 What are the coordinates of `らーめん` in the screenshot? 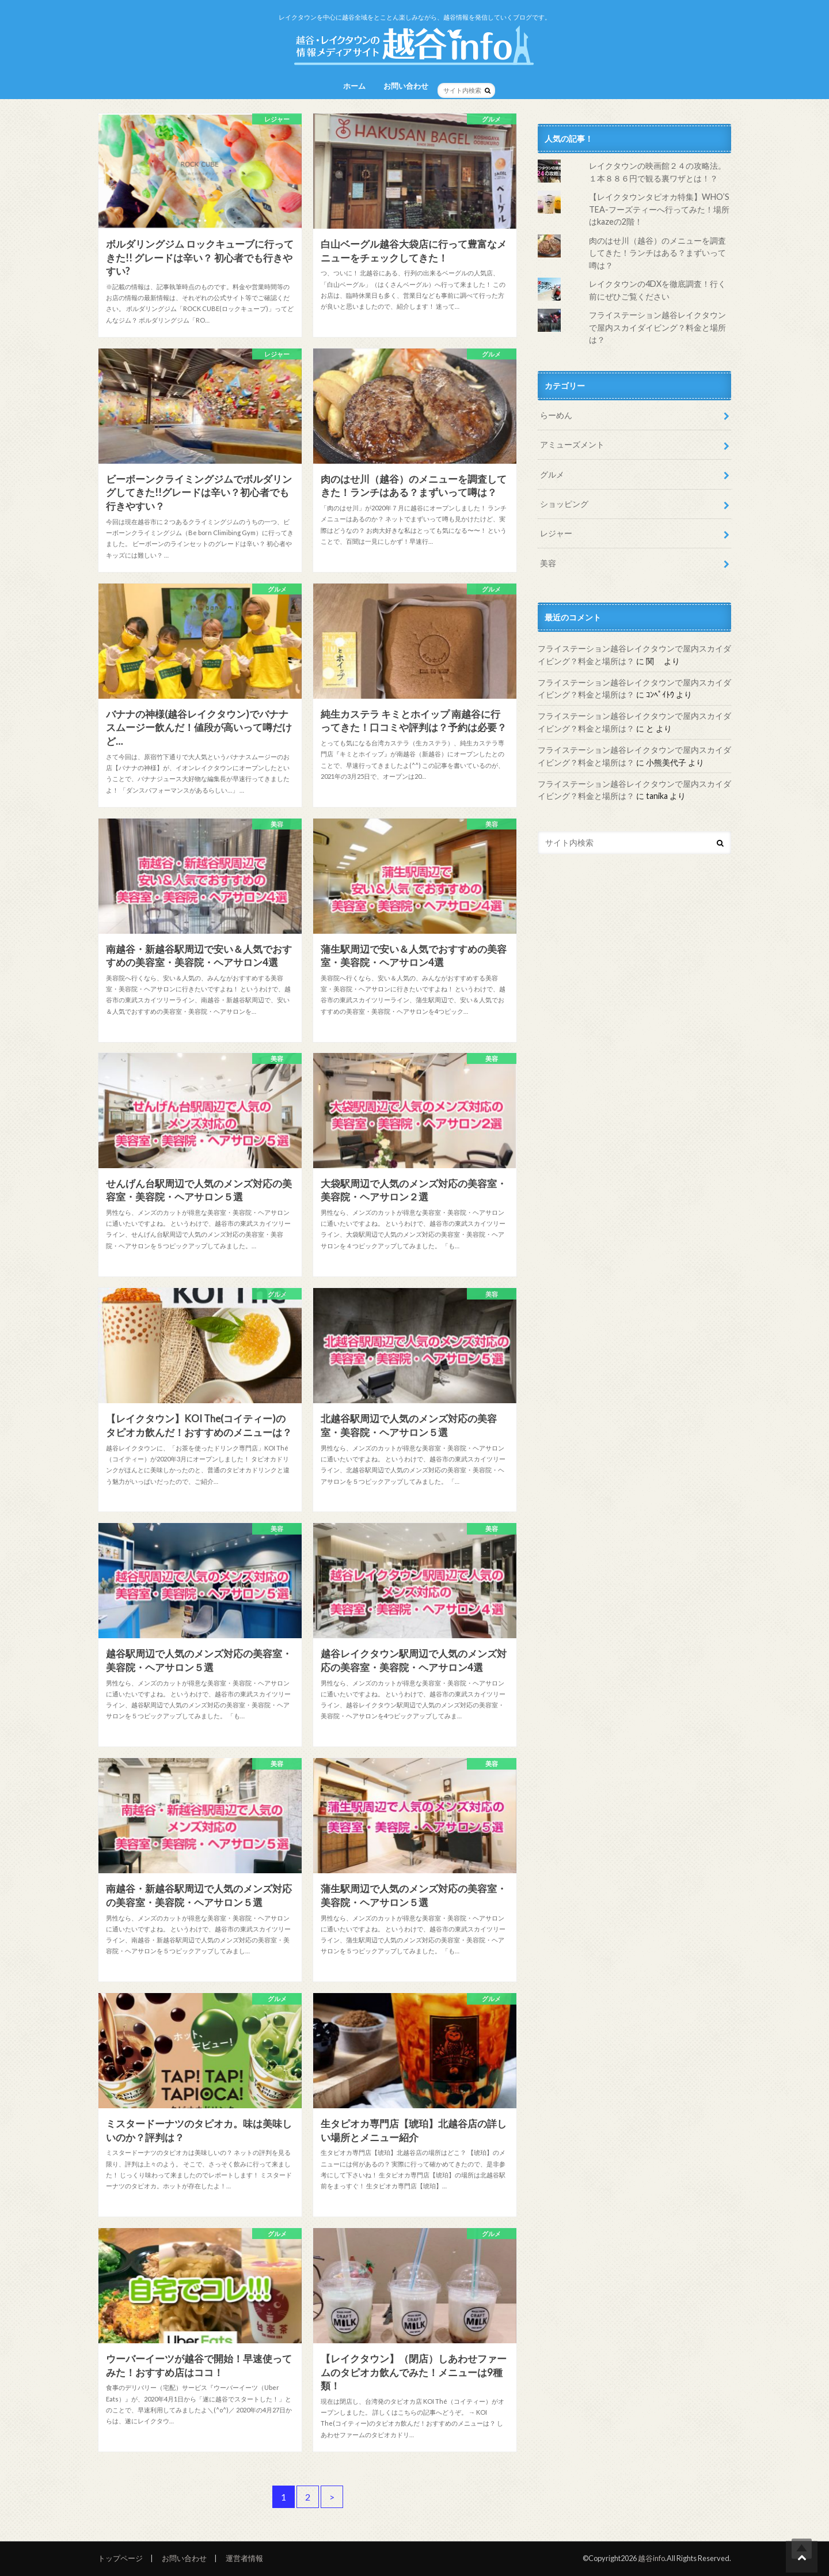 It's located at (556, 415).